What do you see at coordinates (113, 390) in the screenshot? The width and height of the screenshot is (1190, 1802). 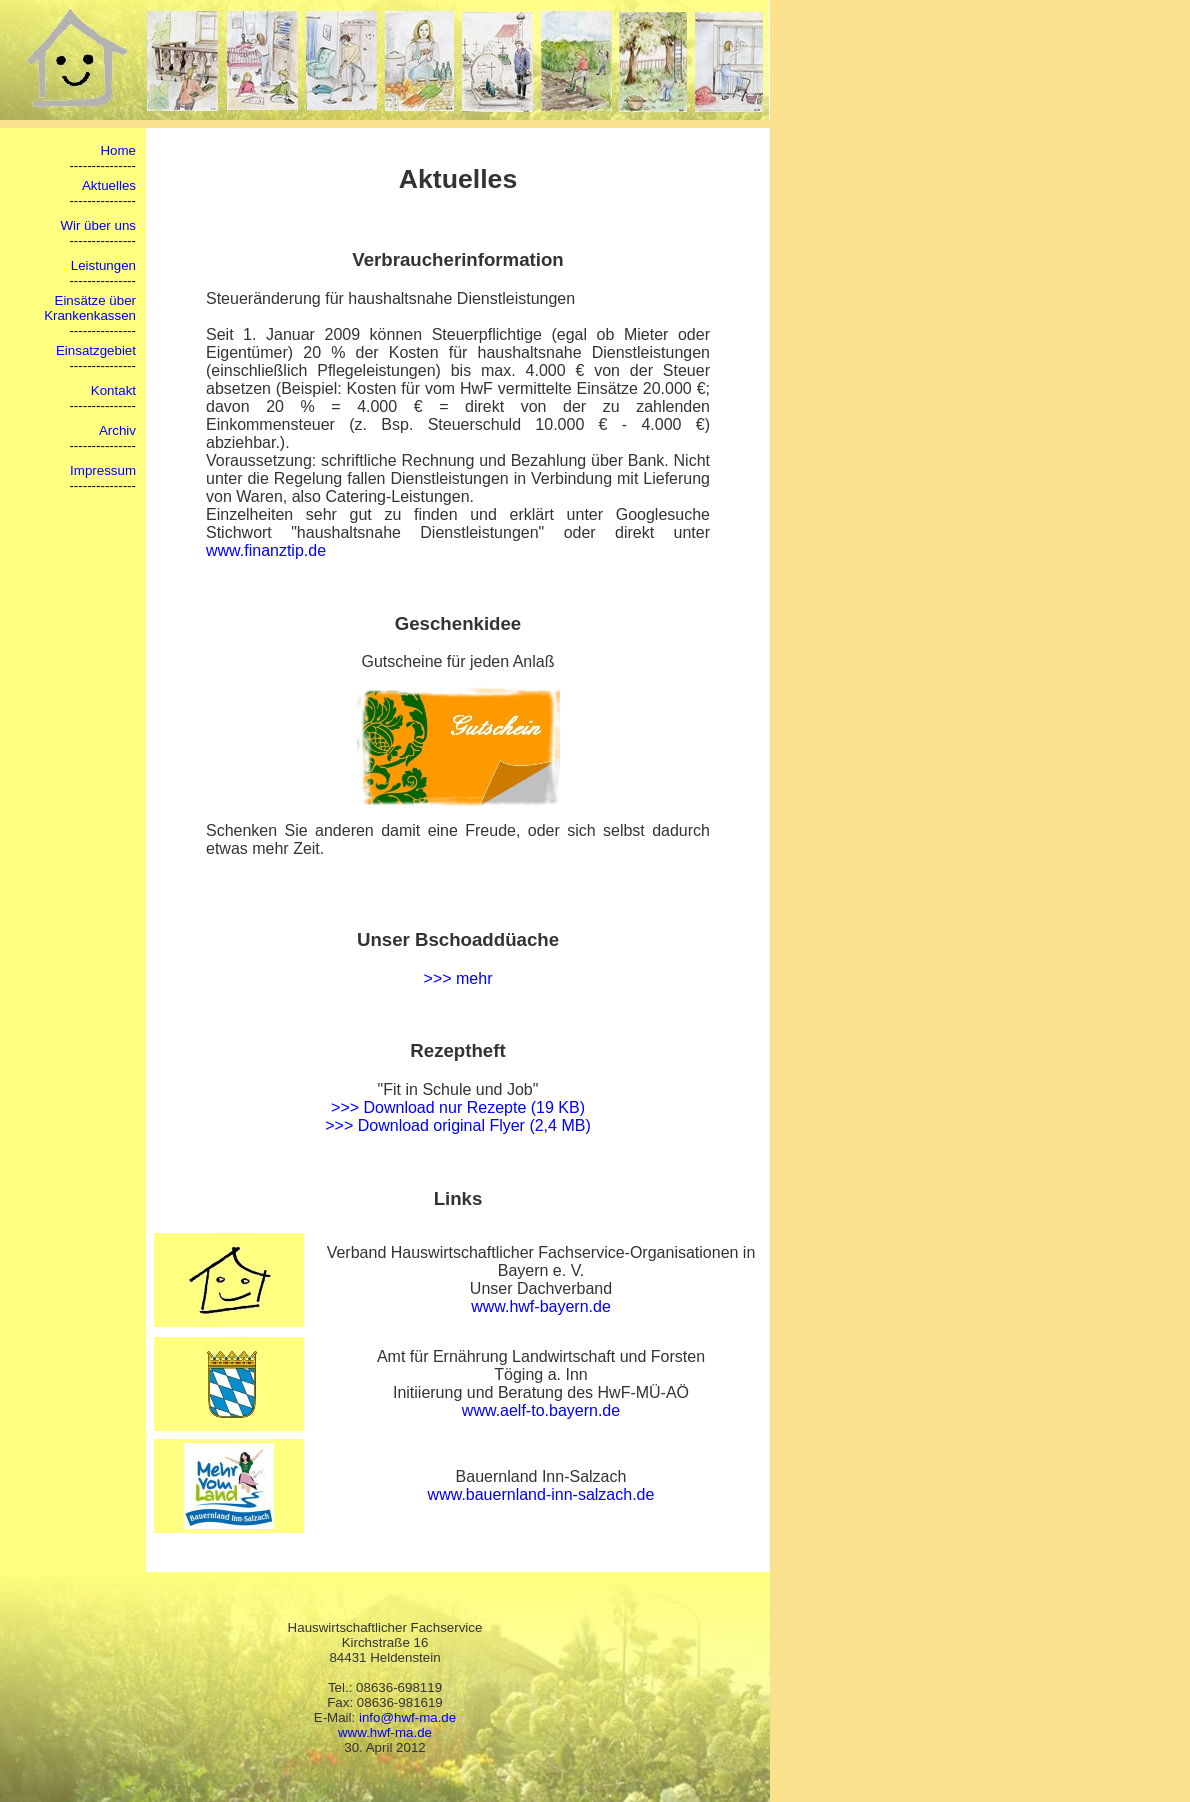 I see `Kontakt` at bounding box center [113, 390].